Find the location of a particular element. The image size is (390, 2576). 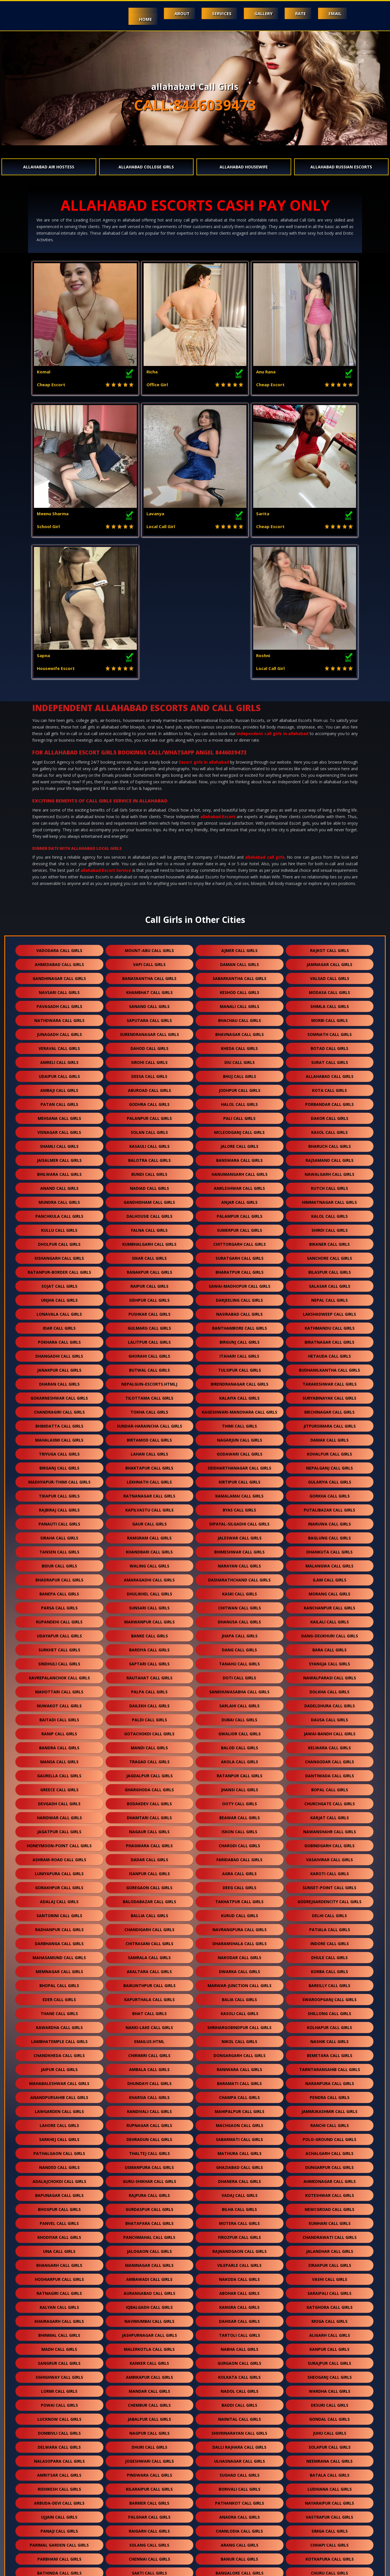

nepal call girls is located at coordinates (329, 1158).